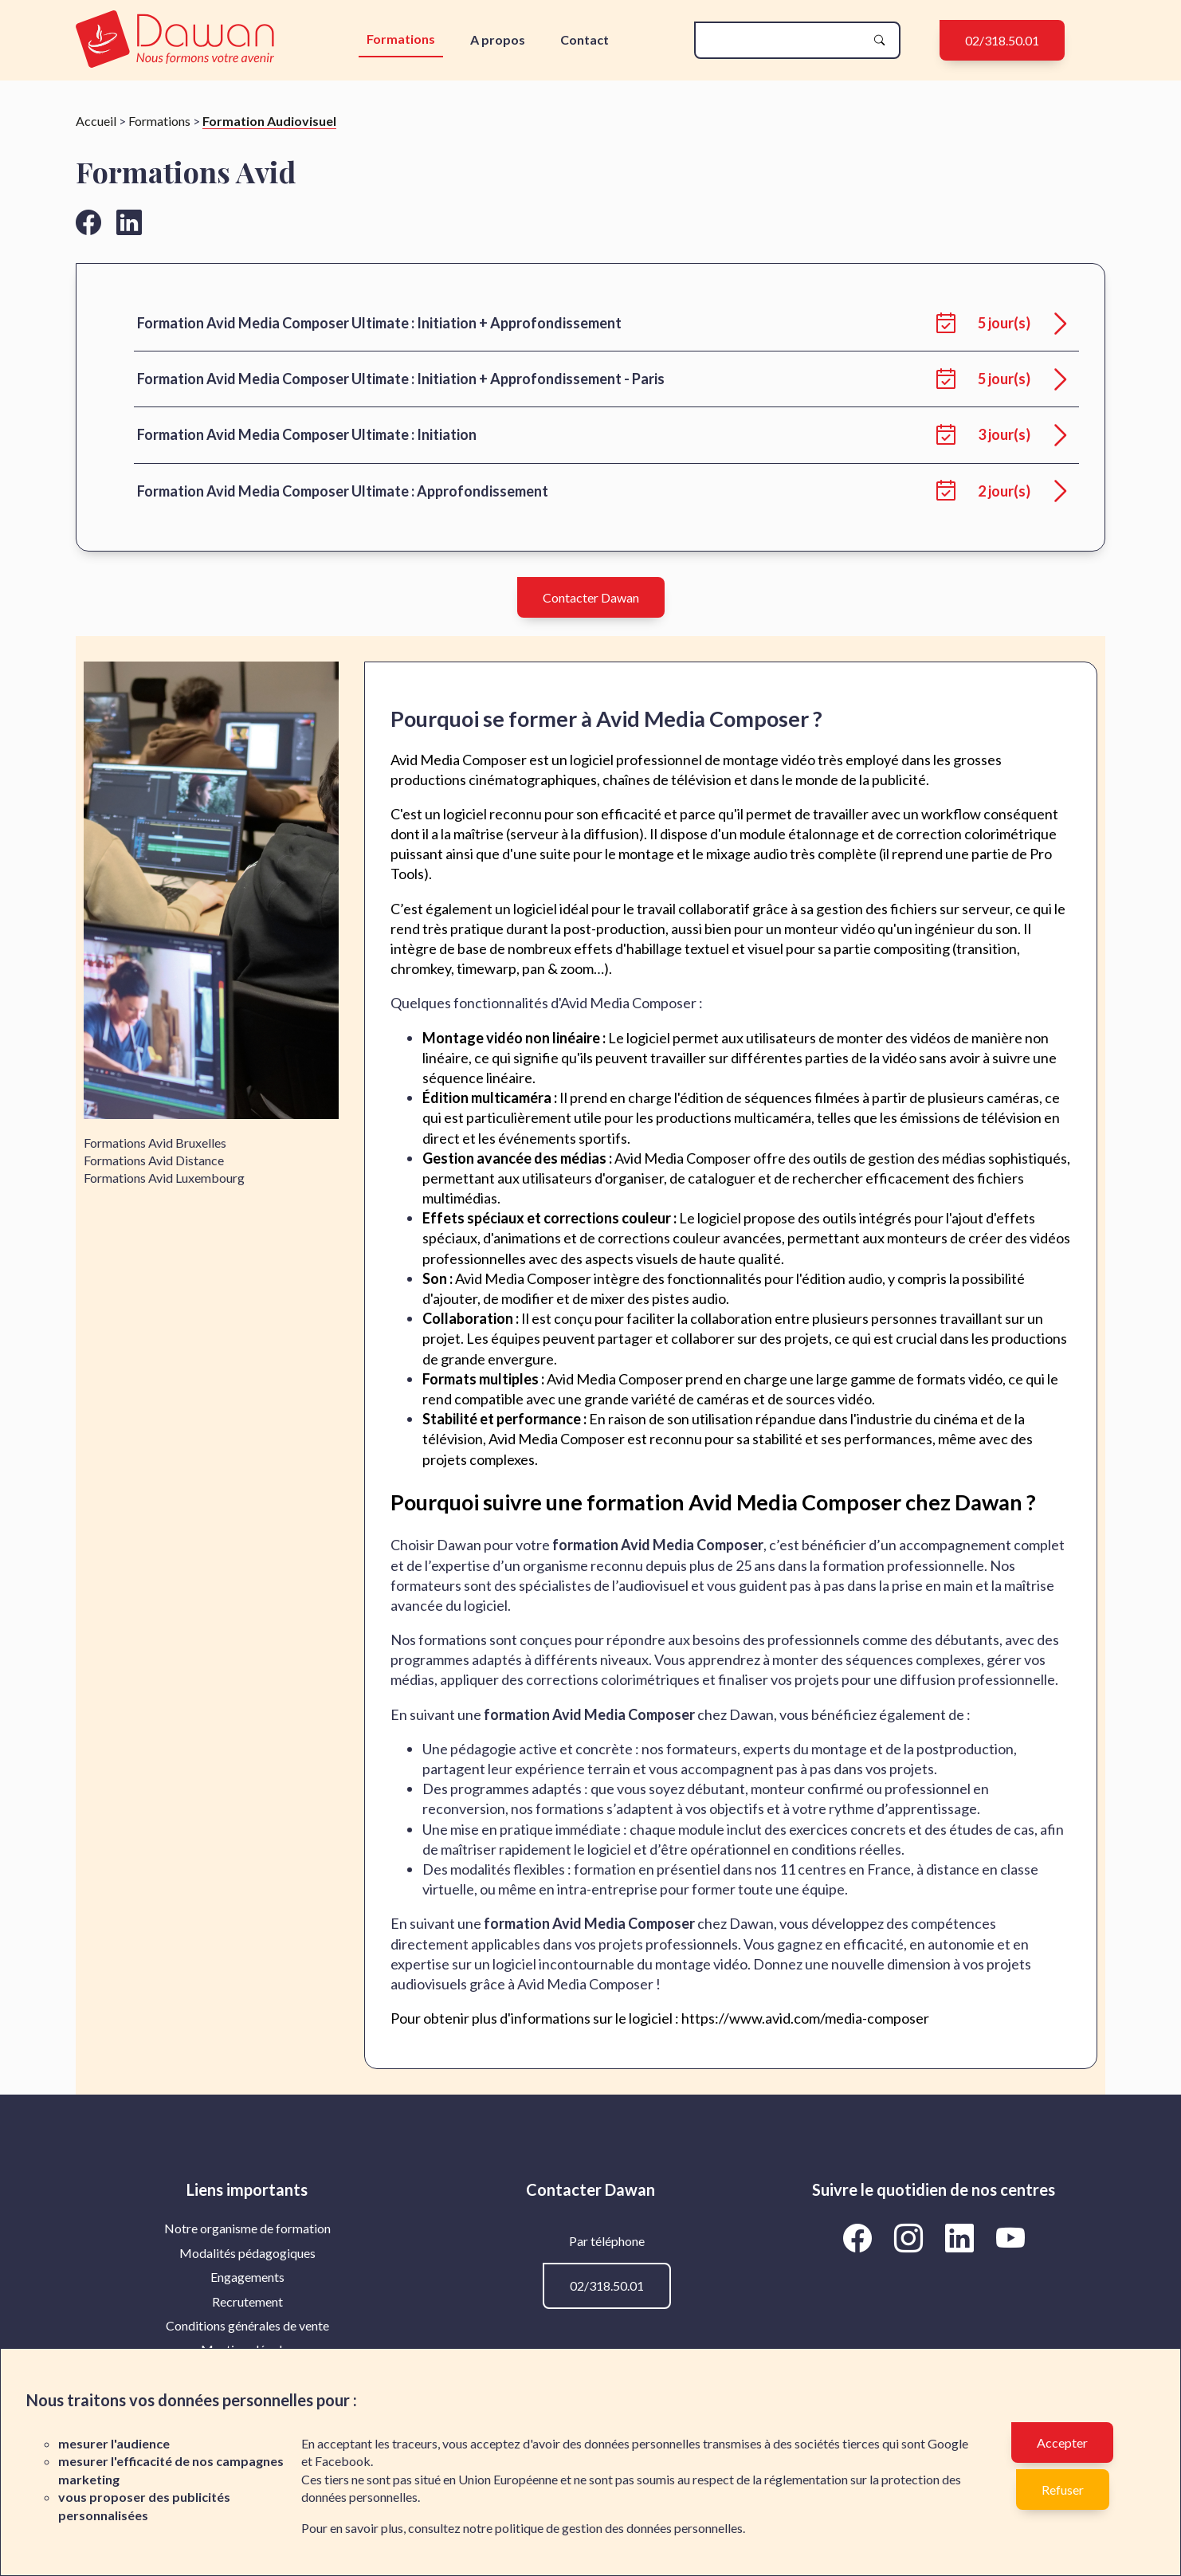 The image size is (1181, 2576). Describe the element at coordinates (591, 597) in the screenshot. I see `Contacter Dawan` at that location.